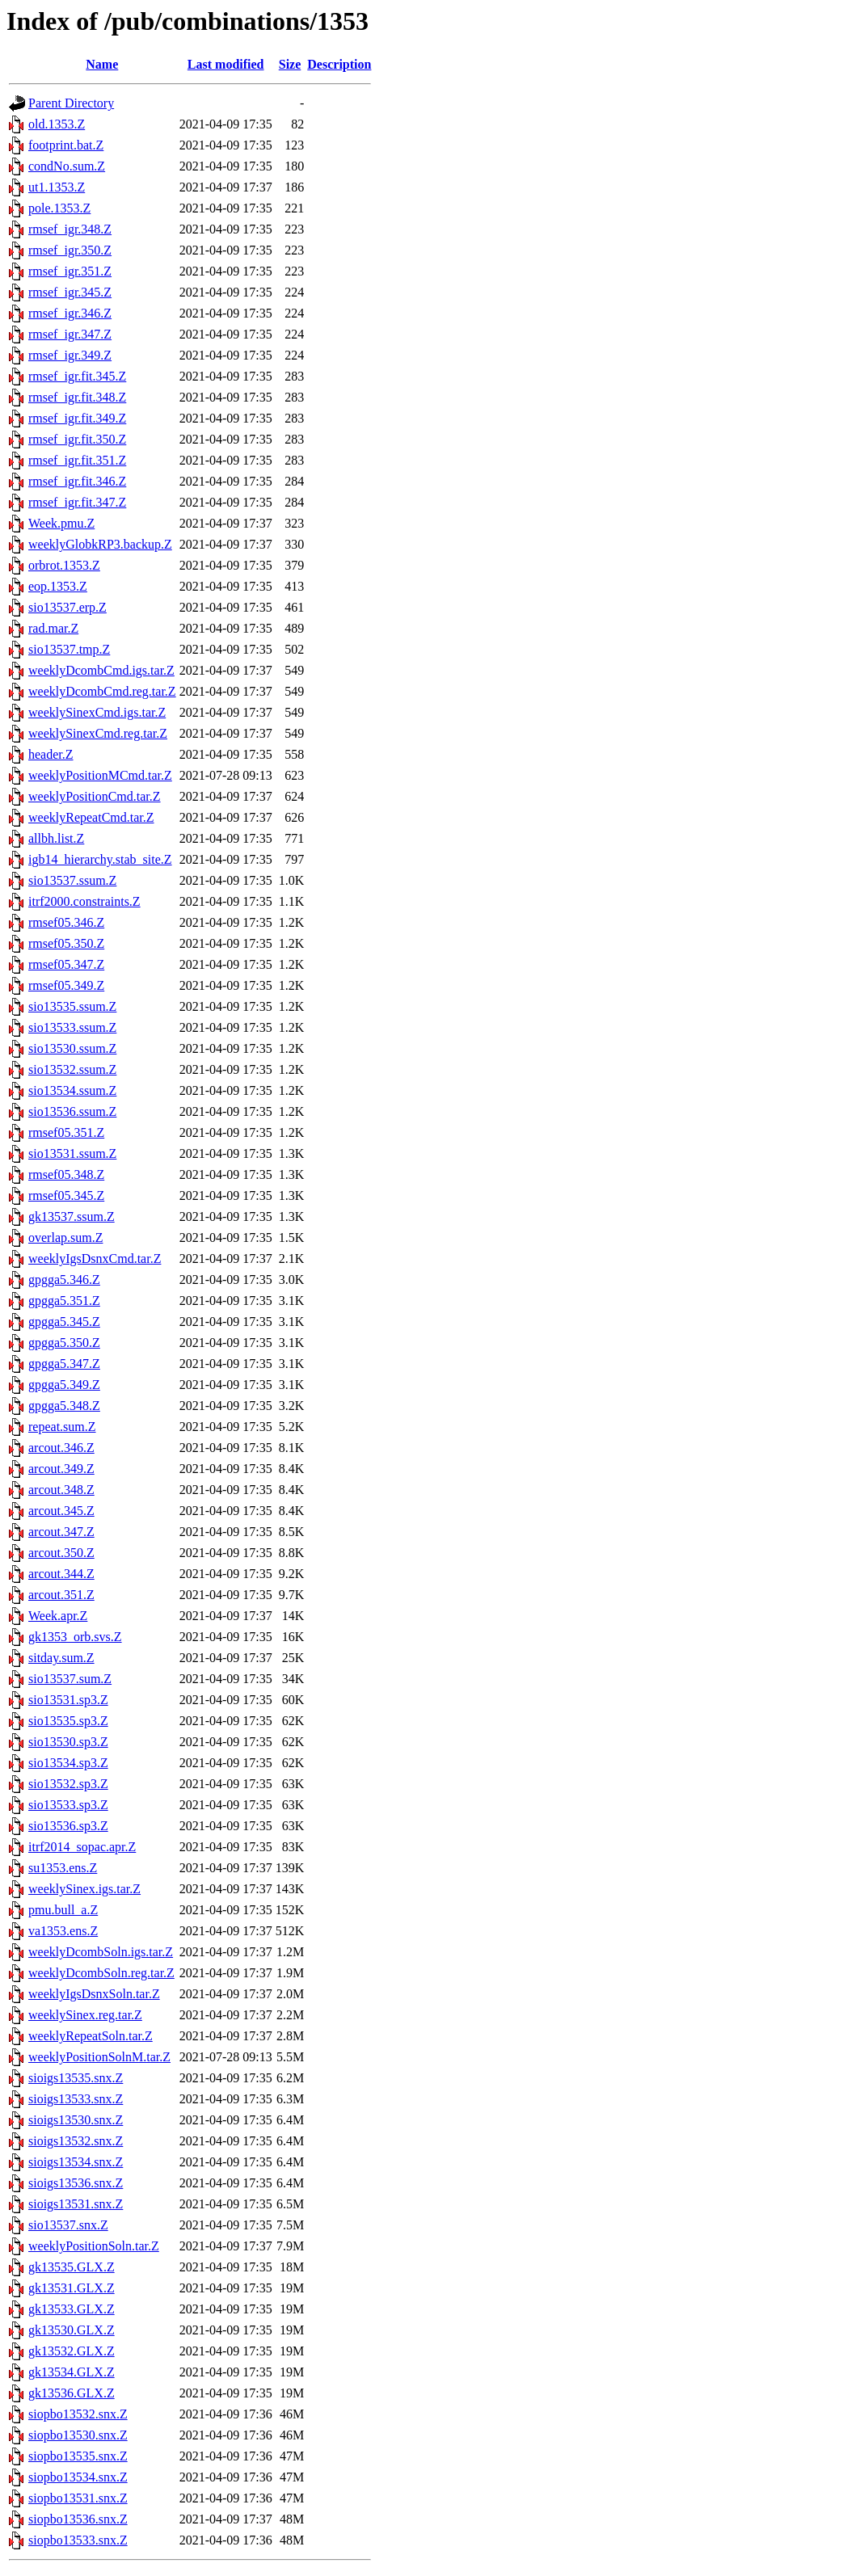 The image size is (843, 2576). What do you see at coordinates (78, 2435) in the screenshot?
I see `siopbo13530.snx.Z` at bounding box center [78, 2435].